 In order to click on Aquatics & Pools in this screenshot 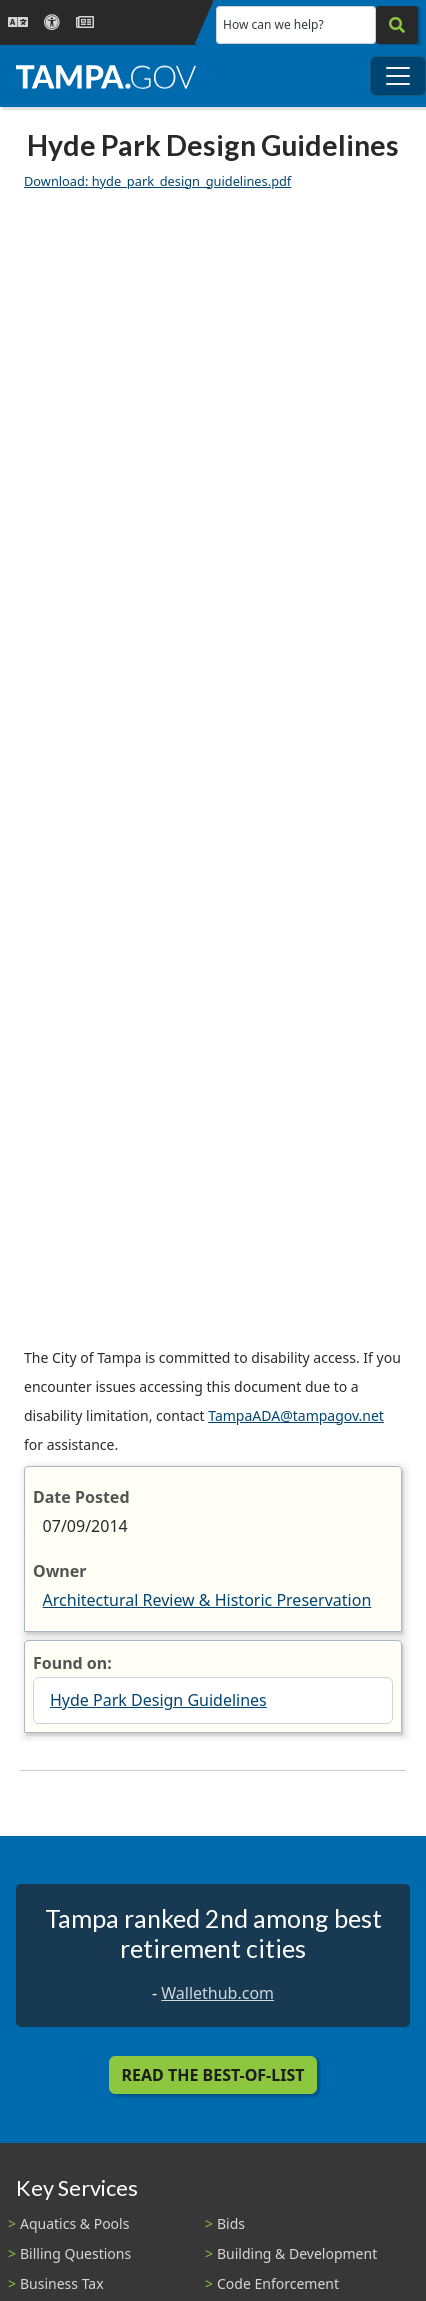, I will do `click(74, 2223)`.